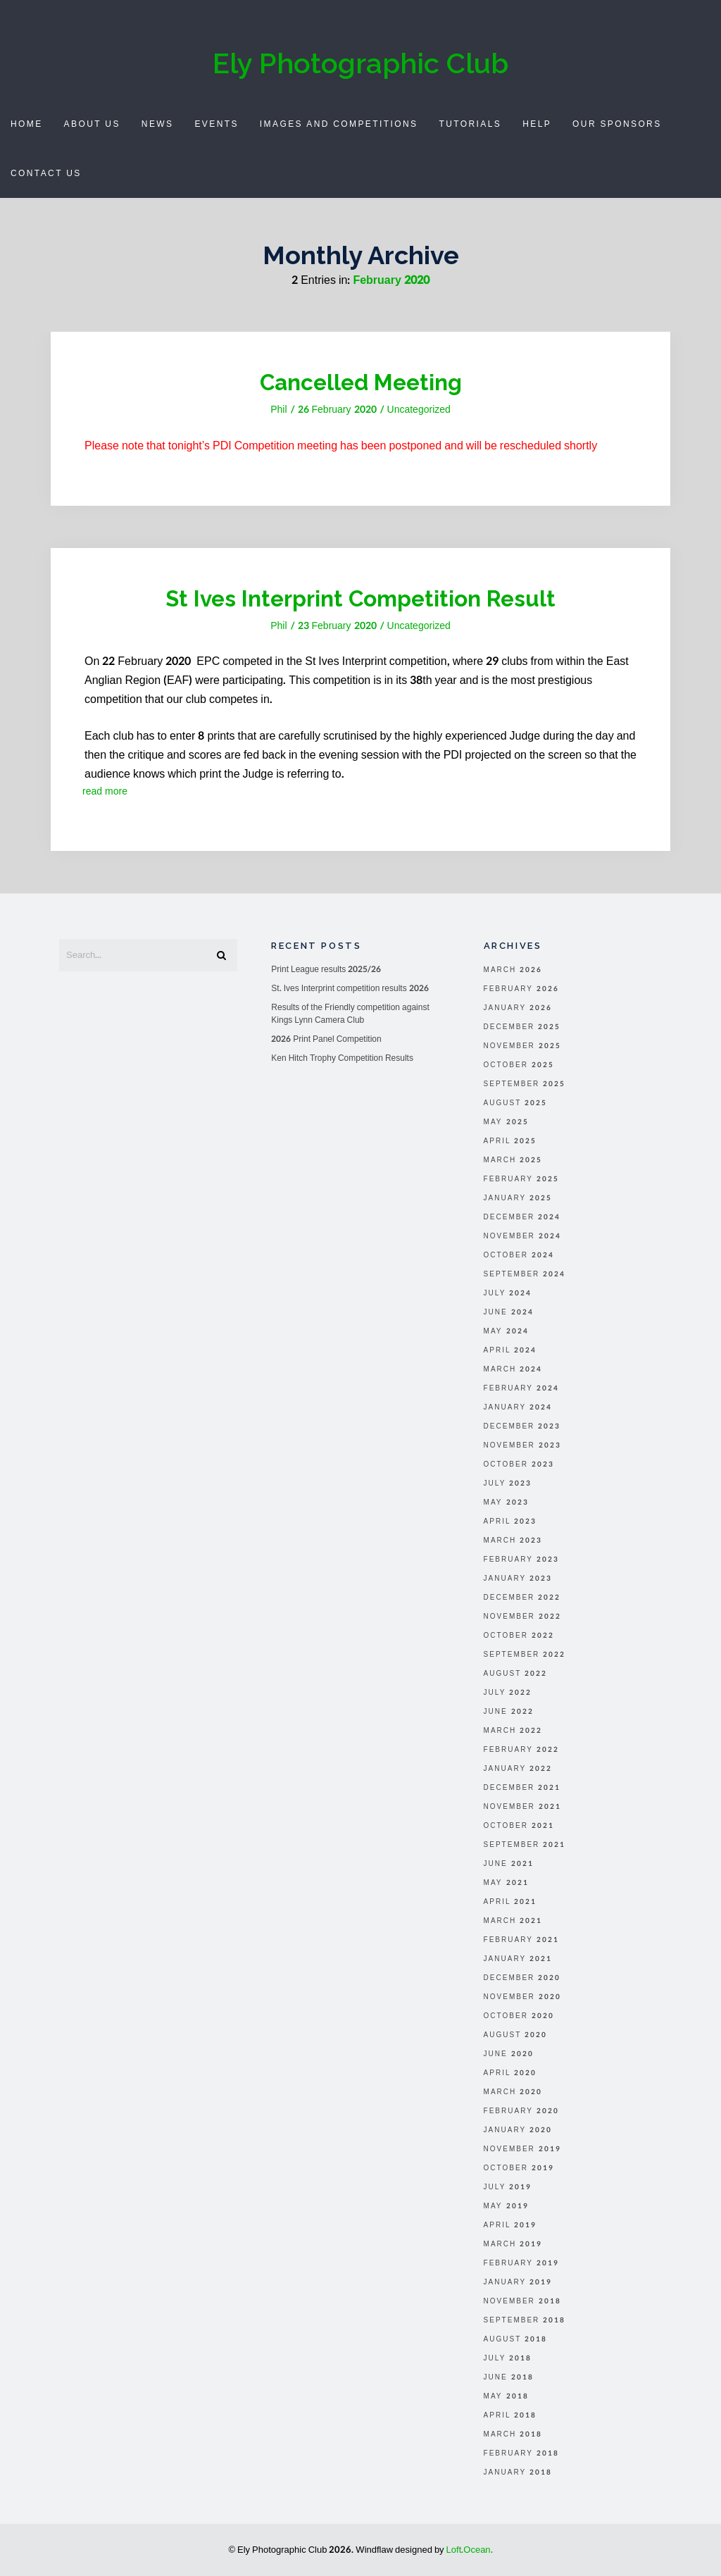 This screenshot has height=2576, width=721. Describe the element at coordinates (510, 1521) in the screenshot. I see `April 2023` at that location.